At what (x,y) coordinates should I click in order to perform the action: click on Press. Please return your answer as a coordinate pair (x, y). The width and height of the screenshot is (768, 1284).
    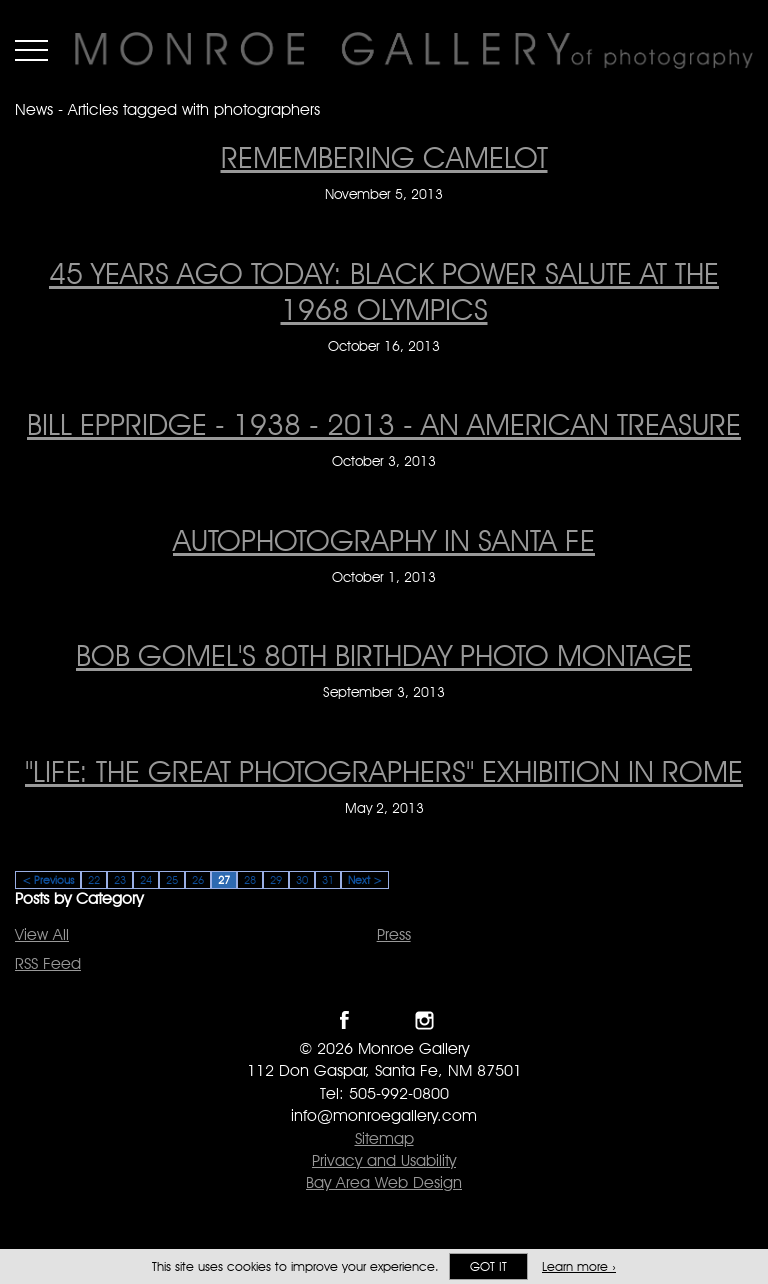
    Looking at the image, I should click on (394, 934).